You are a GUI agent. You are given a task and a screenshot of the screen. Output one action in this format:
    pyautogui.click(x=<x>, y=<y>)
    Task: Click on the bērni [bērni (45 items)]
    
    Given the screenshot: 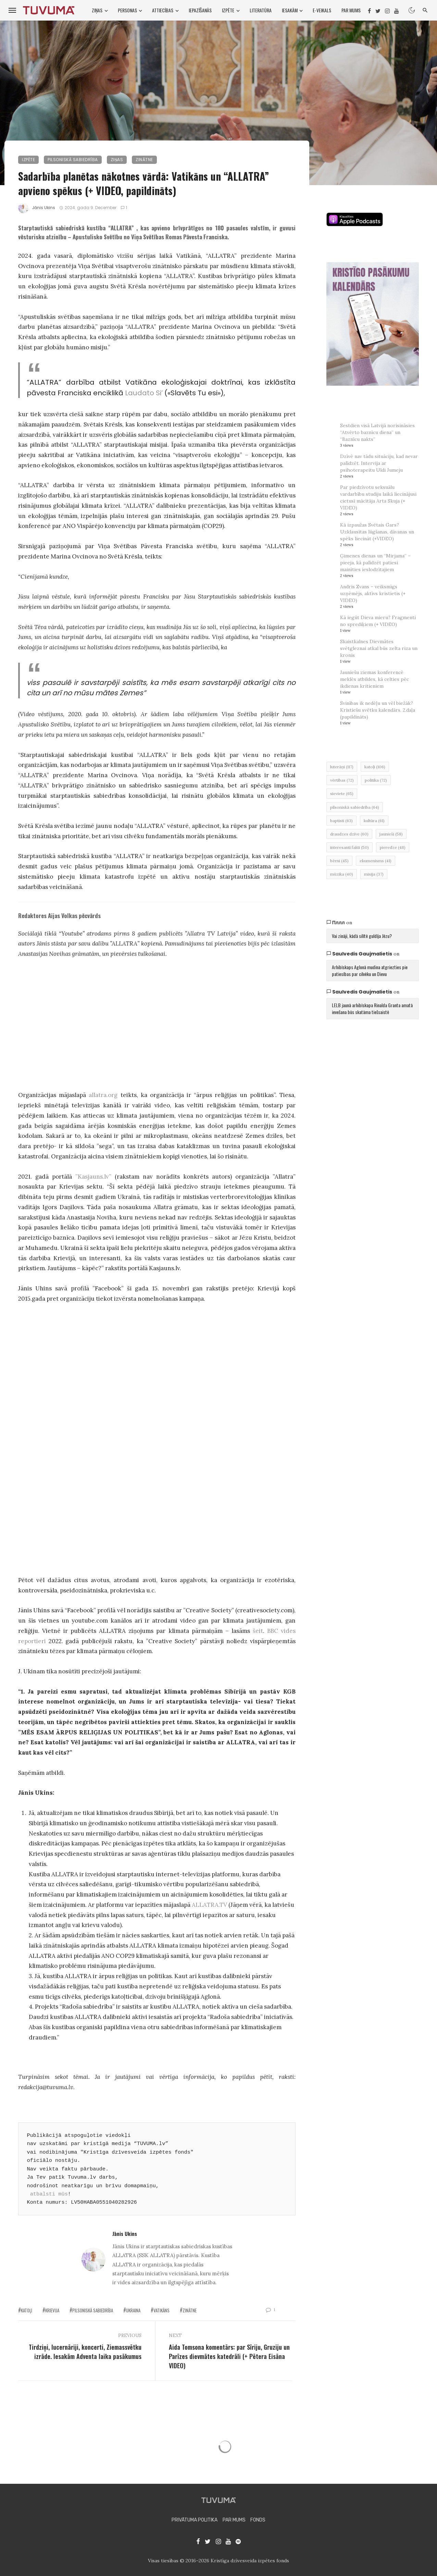 What is the action you would take?
    pyautogui.click(x=339, y=860)
    